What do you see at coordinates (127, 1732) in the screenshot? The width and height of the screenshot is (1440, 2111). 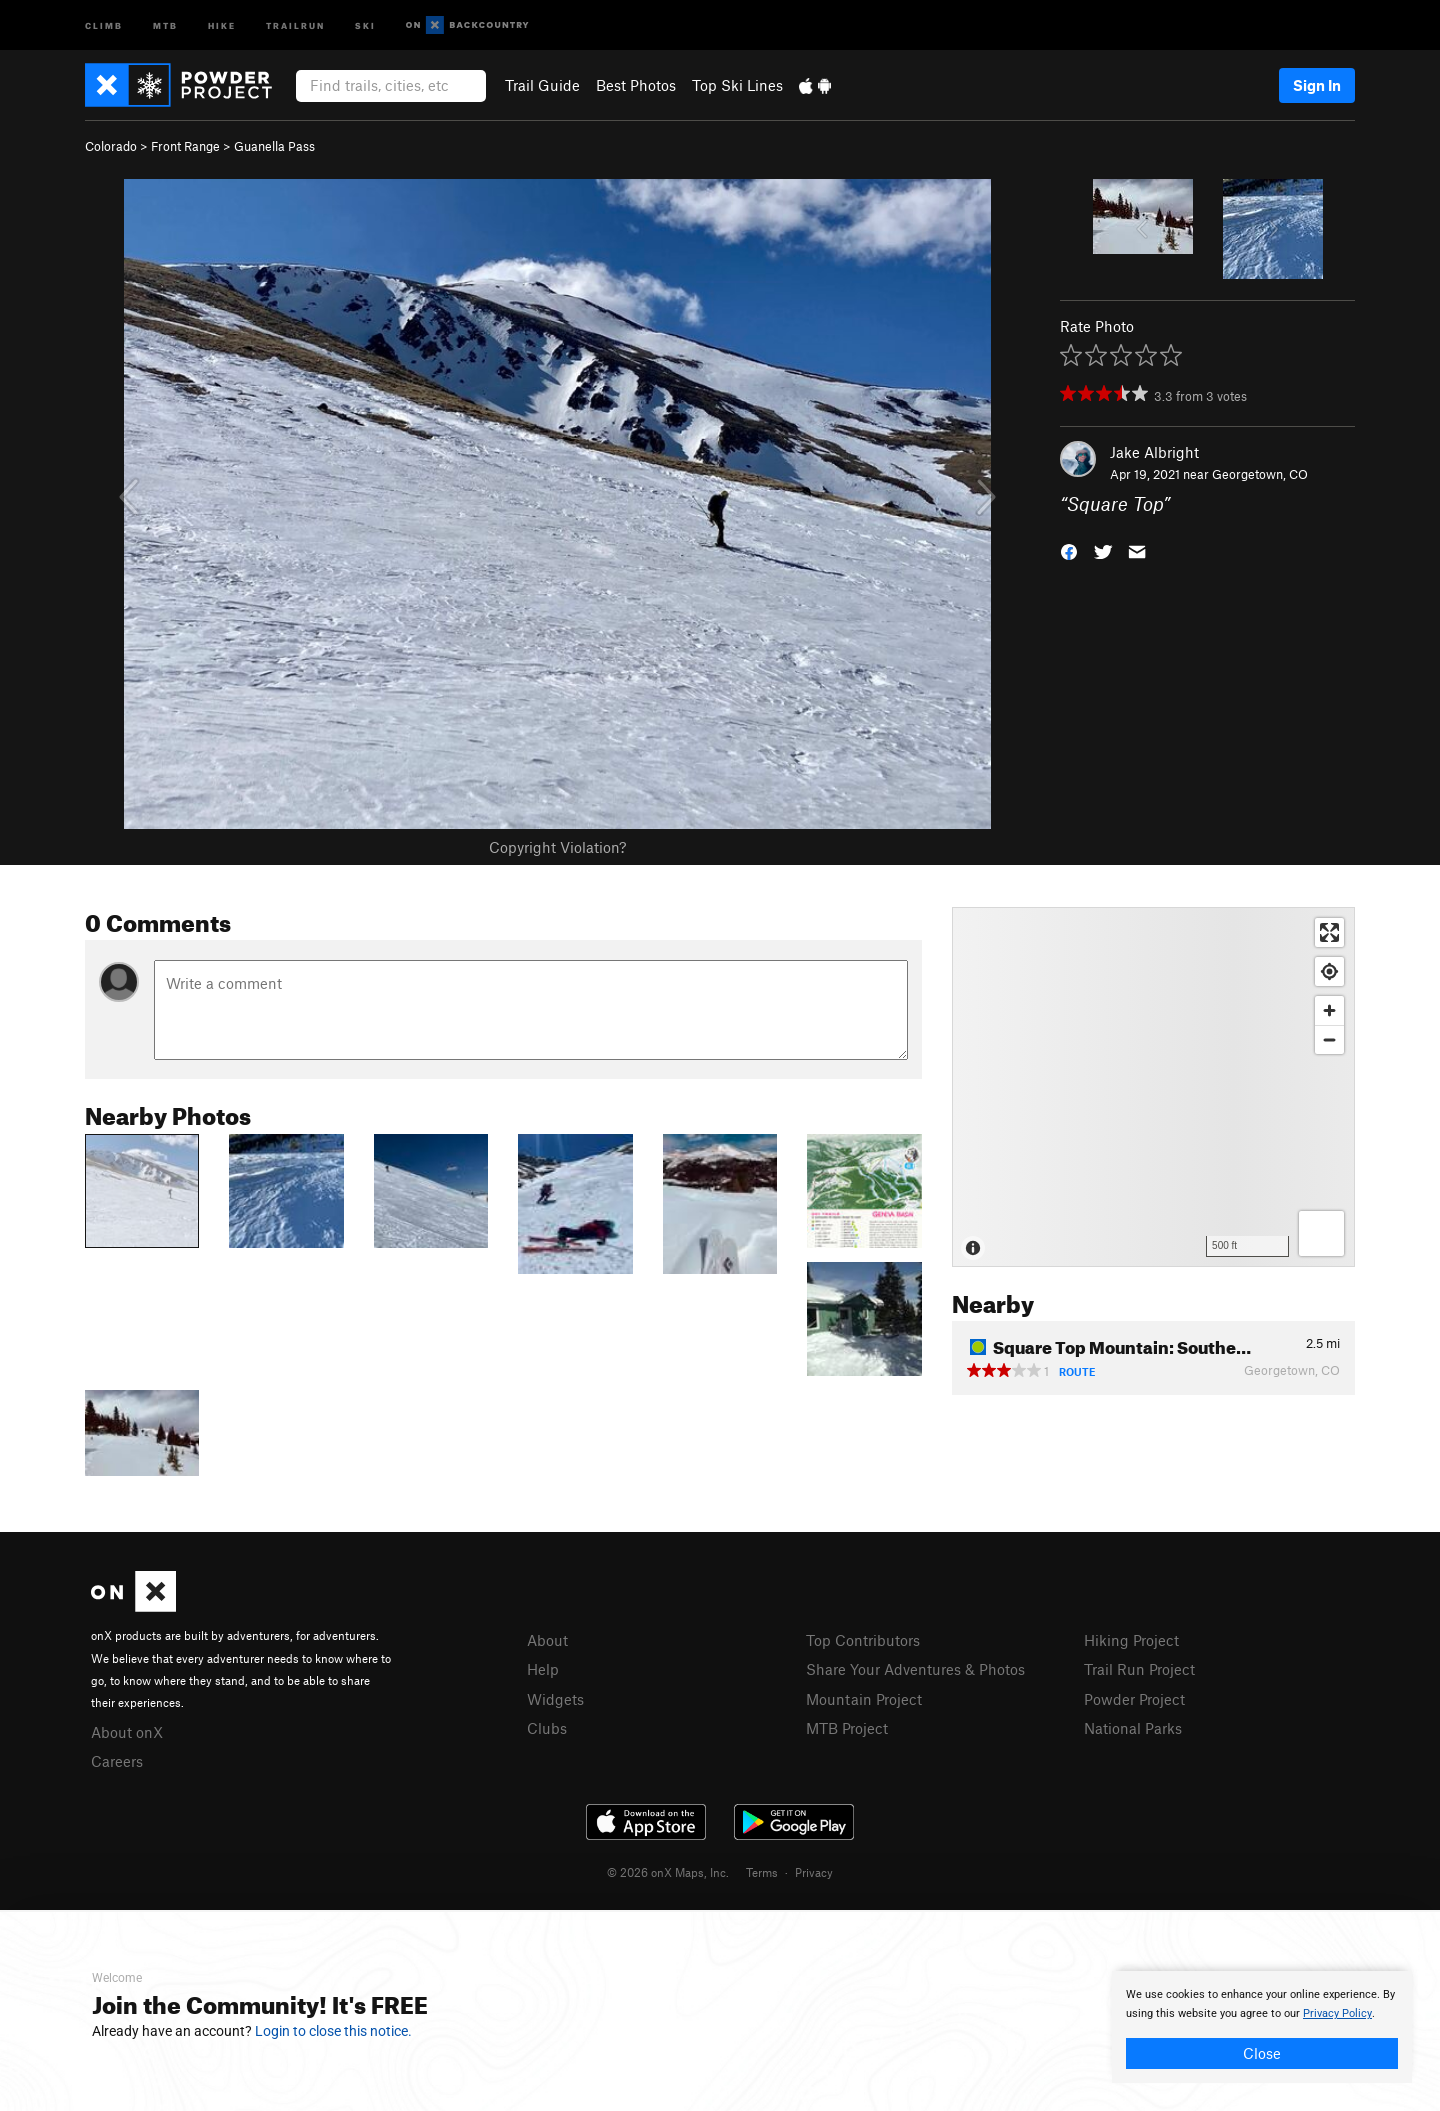 I see `About onX` at bounding box center [127, 1732].